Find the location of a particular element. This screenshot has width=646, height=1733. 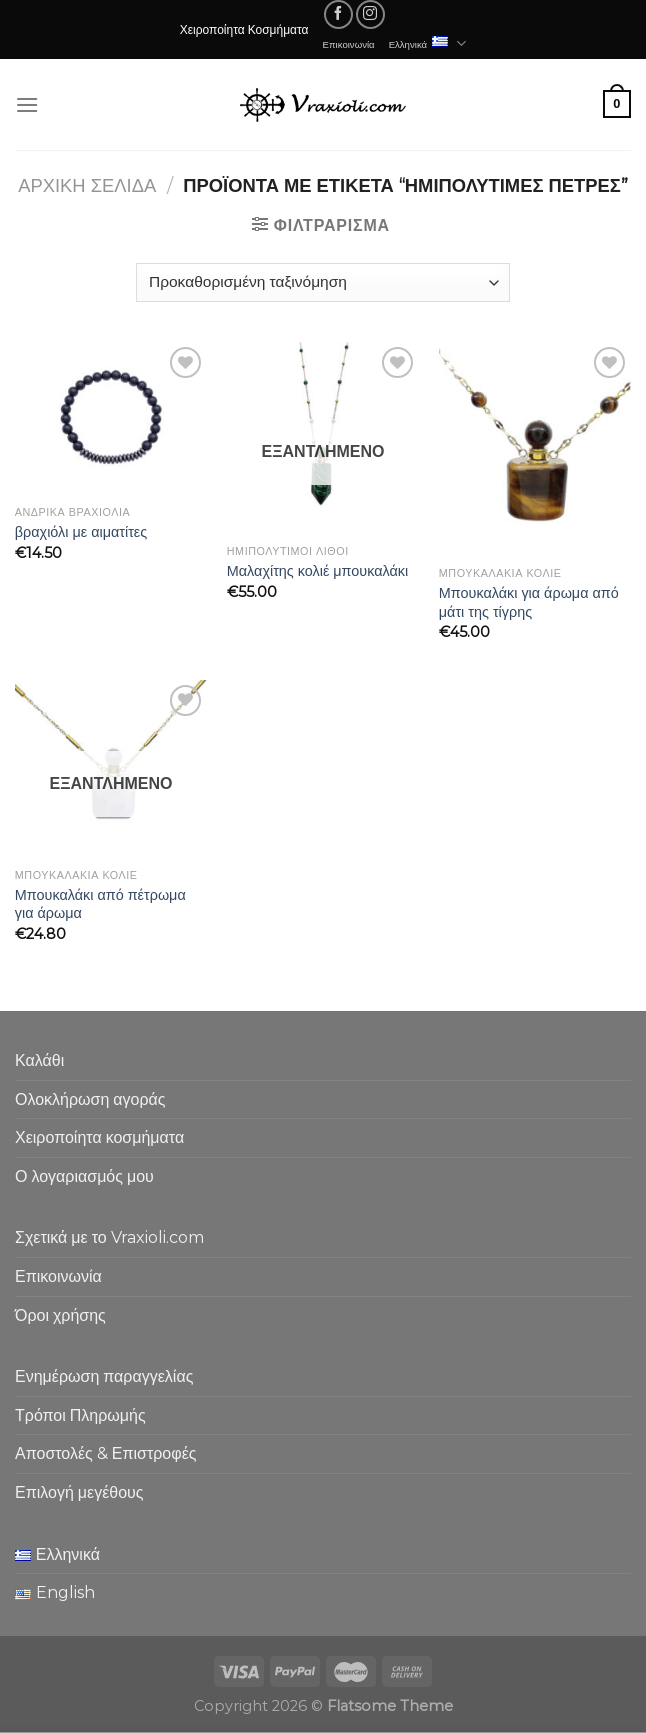

[Follow on Facebook] is located at coordinates (338, 14).